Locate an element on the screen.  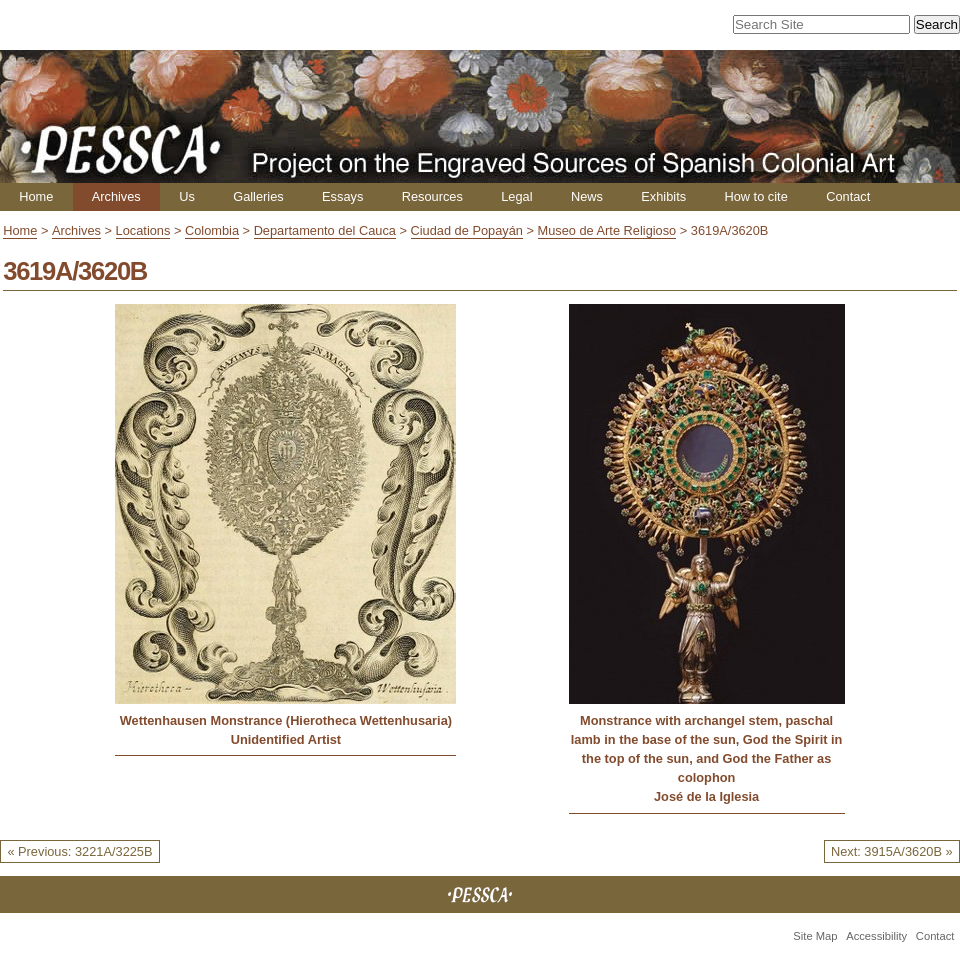
Legal is located at coordinates (516, 196).